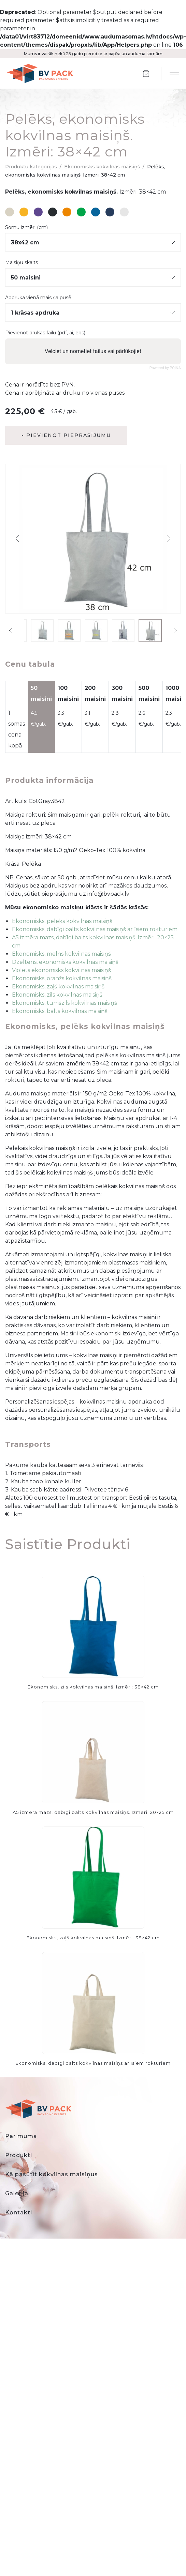 Image resolution: width=186 pixels, height=2576 pixels. I want to click on Ekonomisks, balts kokvilnas maisiņš, so click(60, 1011).